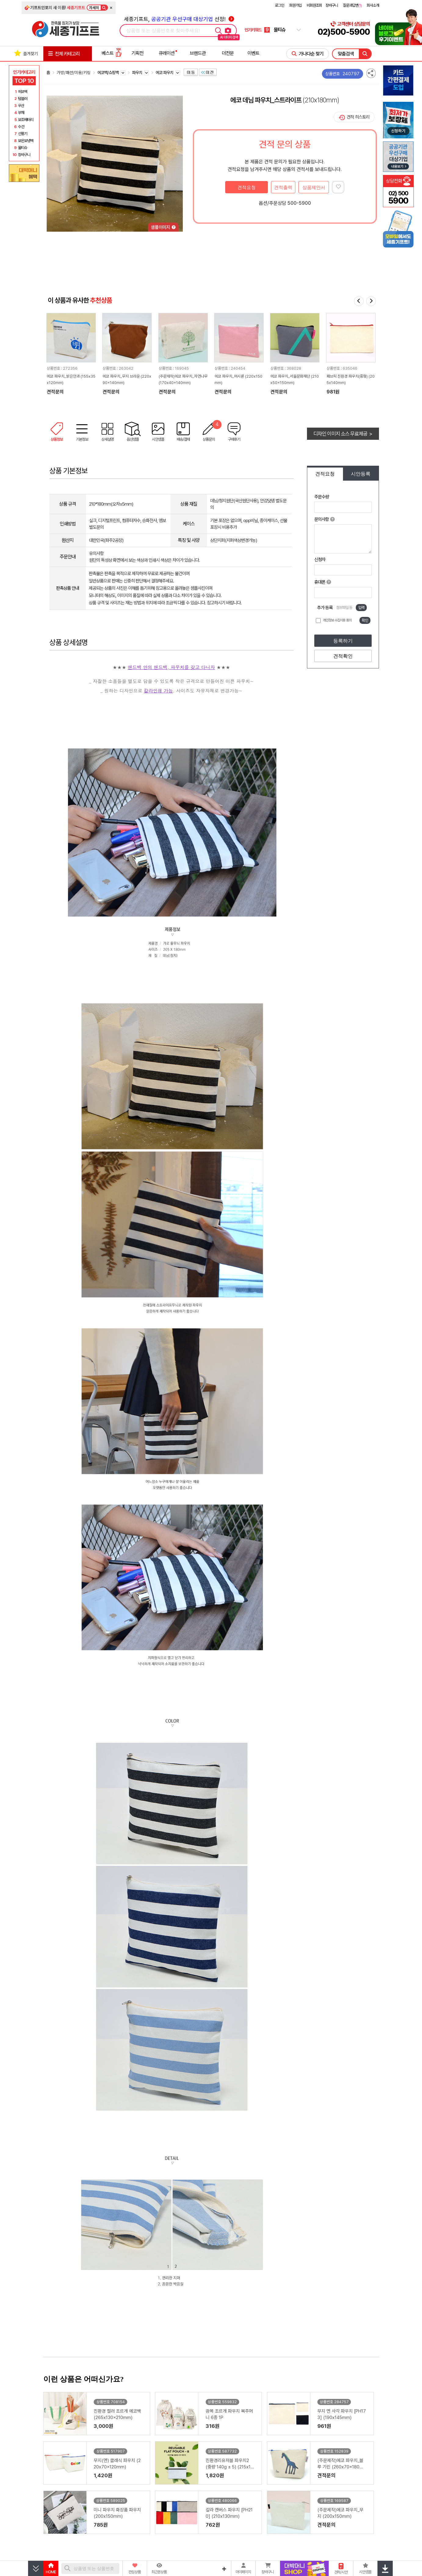 The height and width of the screenshot is (2576, 422). I want to click on 견적확인, so click(343, 656).